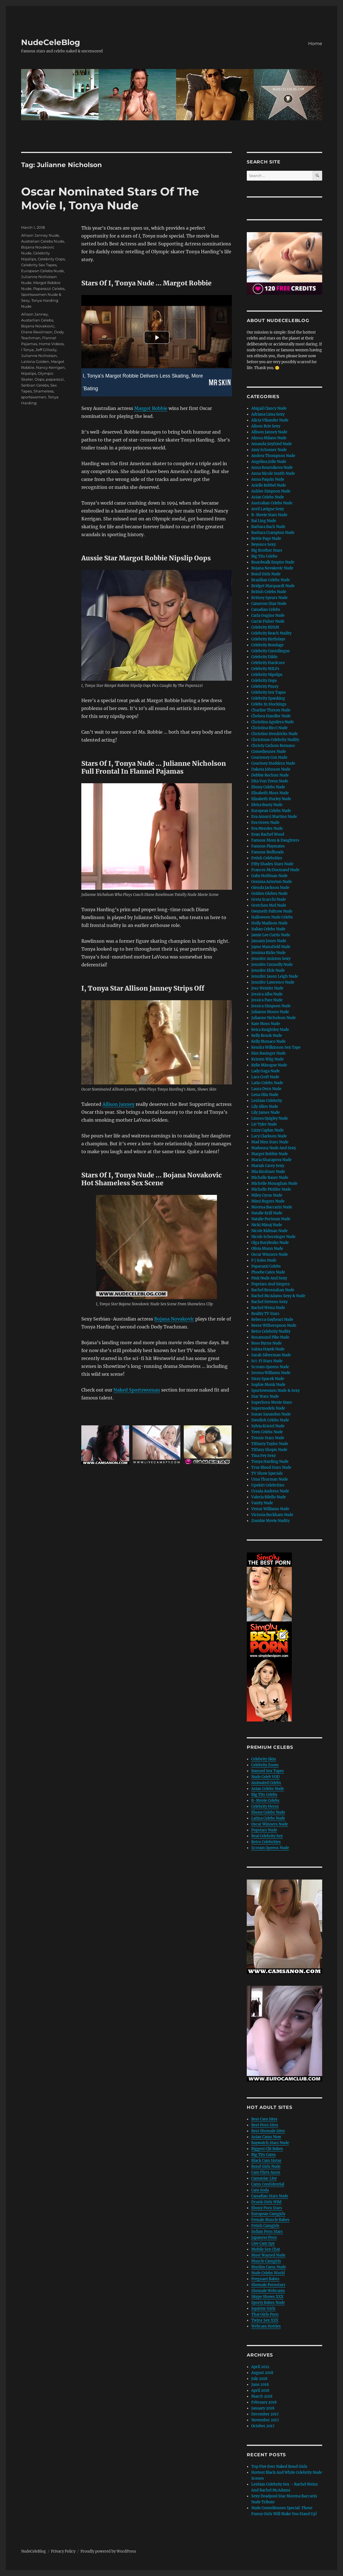 The image size is (343, 2576). Describe the element at coordinates (267, 994) in the screenshot. I see `Jessica Alba Nude` at that location.